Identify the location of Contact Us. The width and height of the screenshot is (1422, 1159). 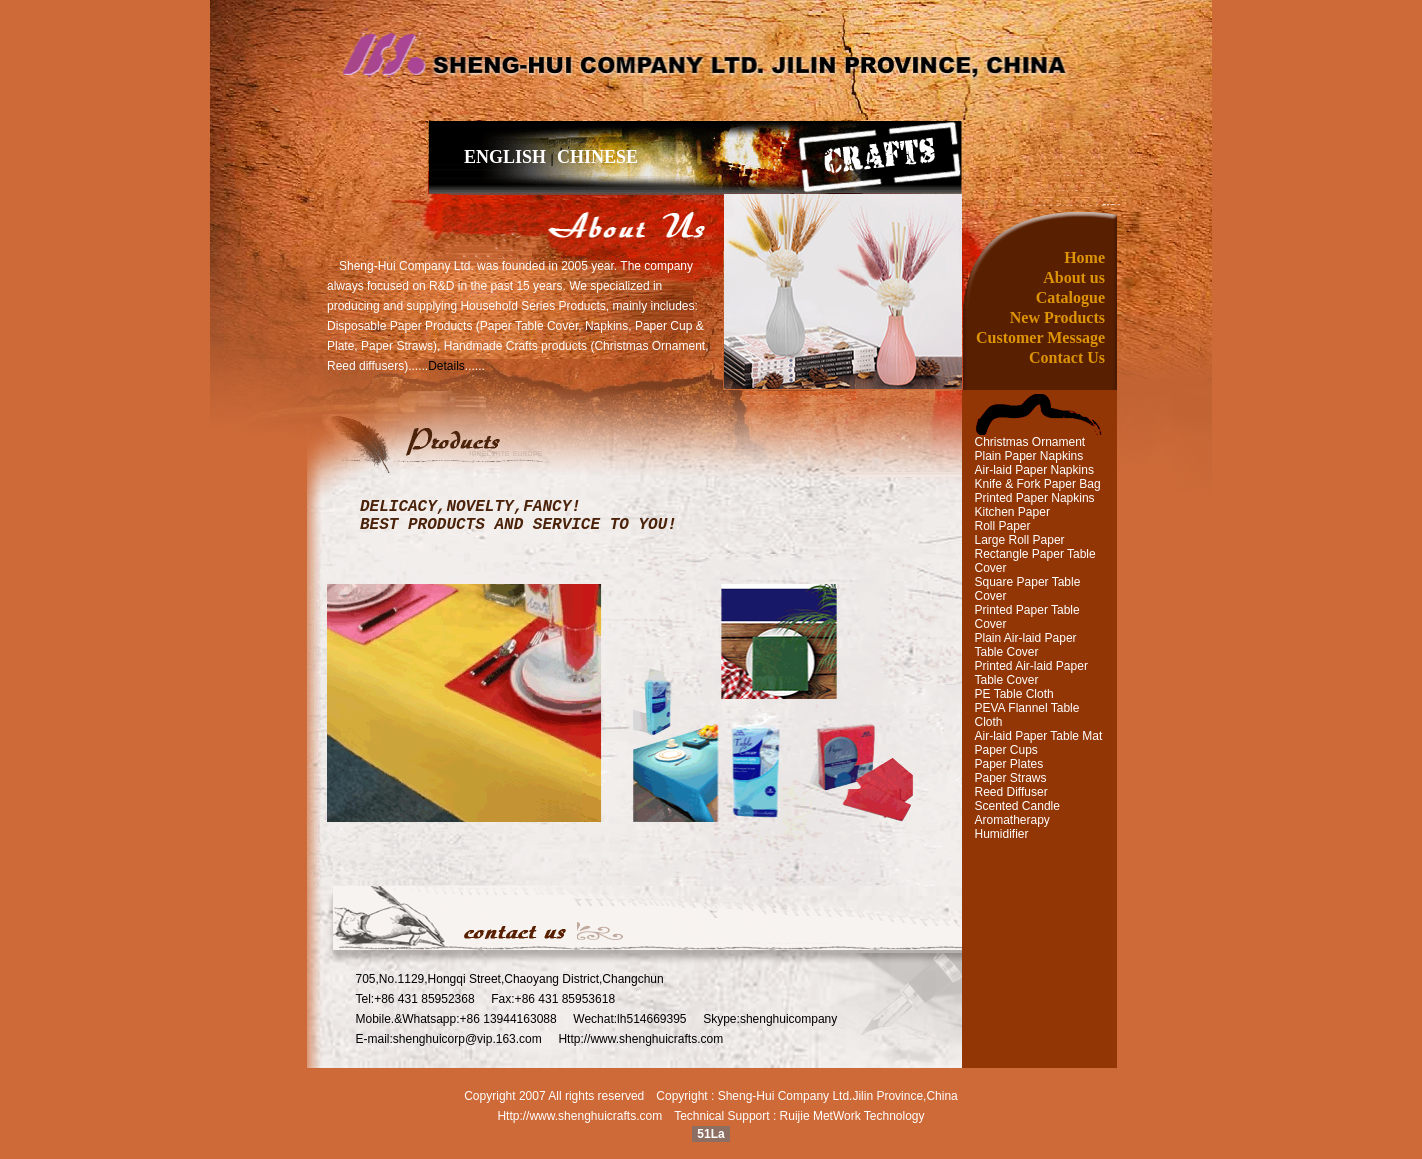
(1067, 357).